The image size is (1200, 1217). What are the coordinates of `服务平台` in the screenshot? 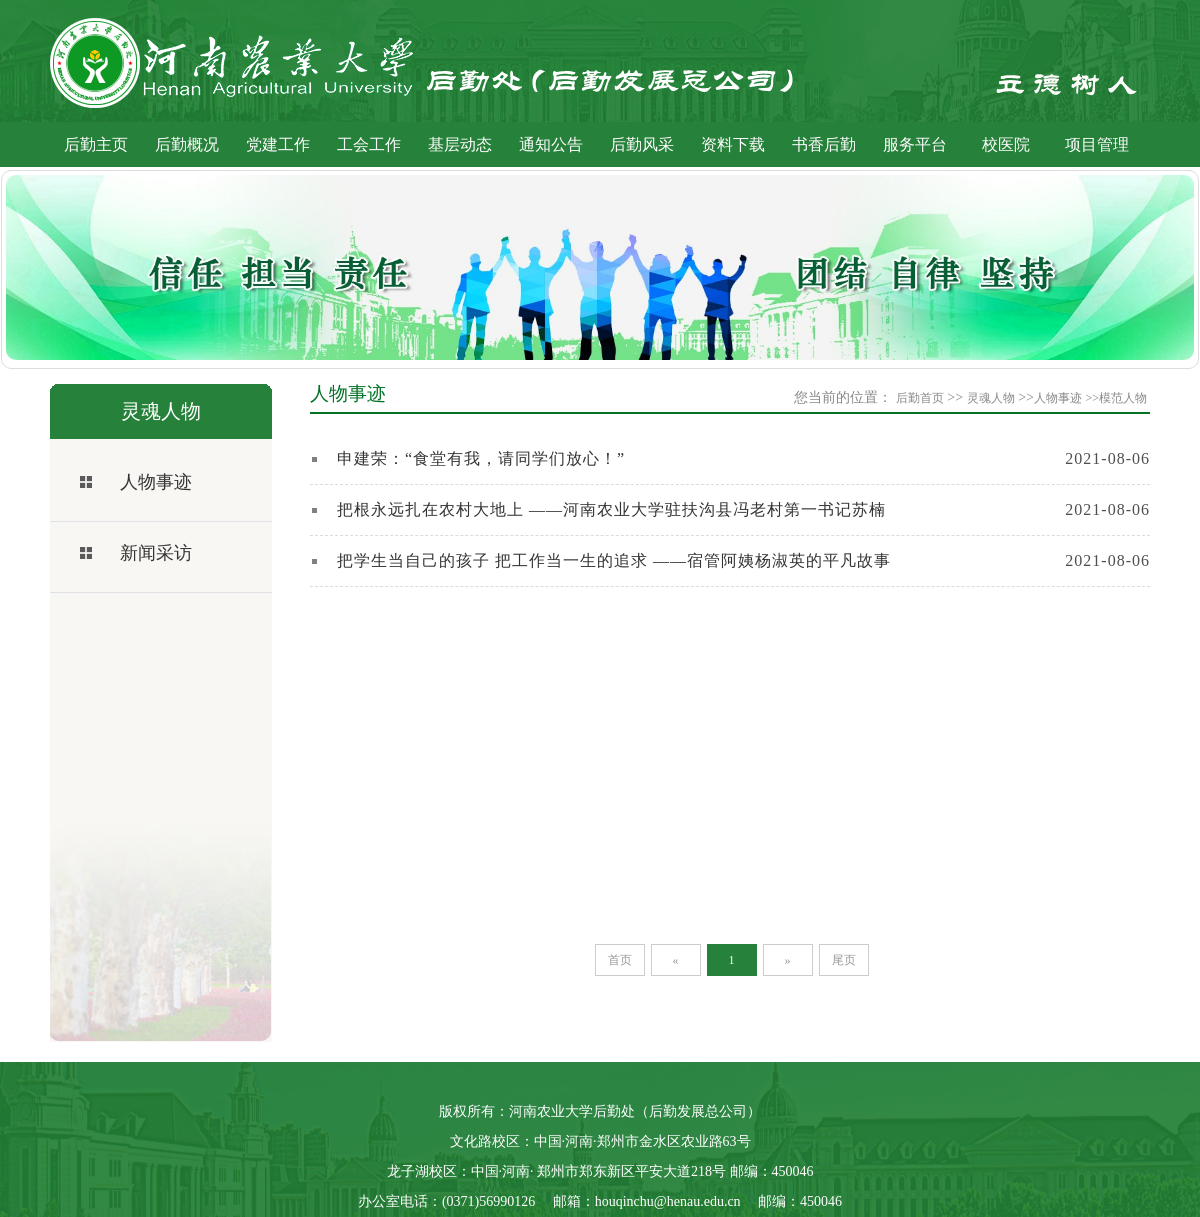 It's located at (915, 144).